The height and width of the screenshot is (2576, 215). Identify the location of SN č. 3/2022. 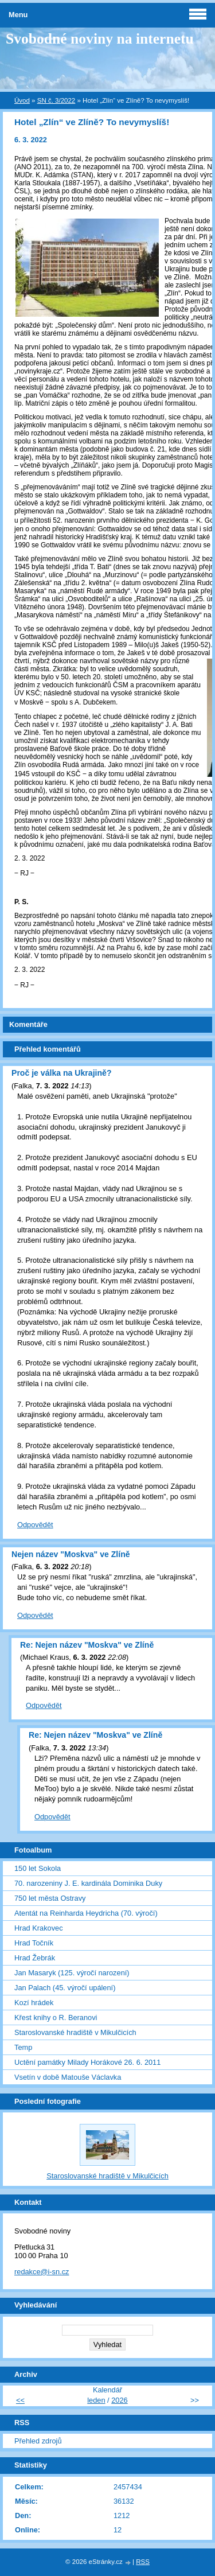
(56, 100).